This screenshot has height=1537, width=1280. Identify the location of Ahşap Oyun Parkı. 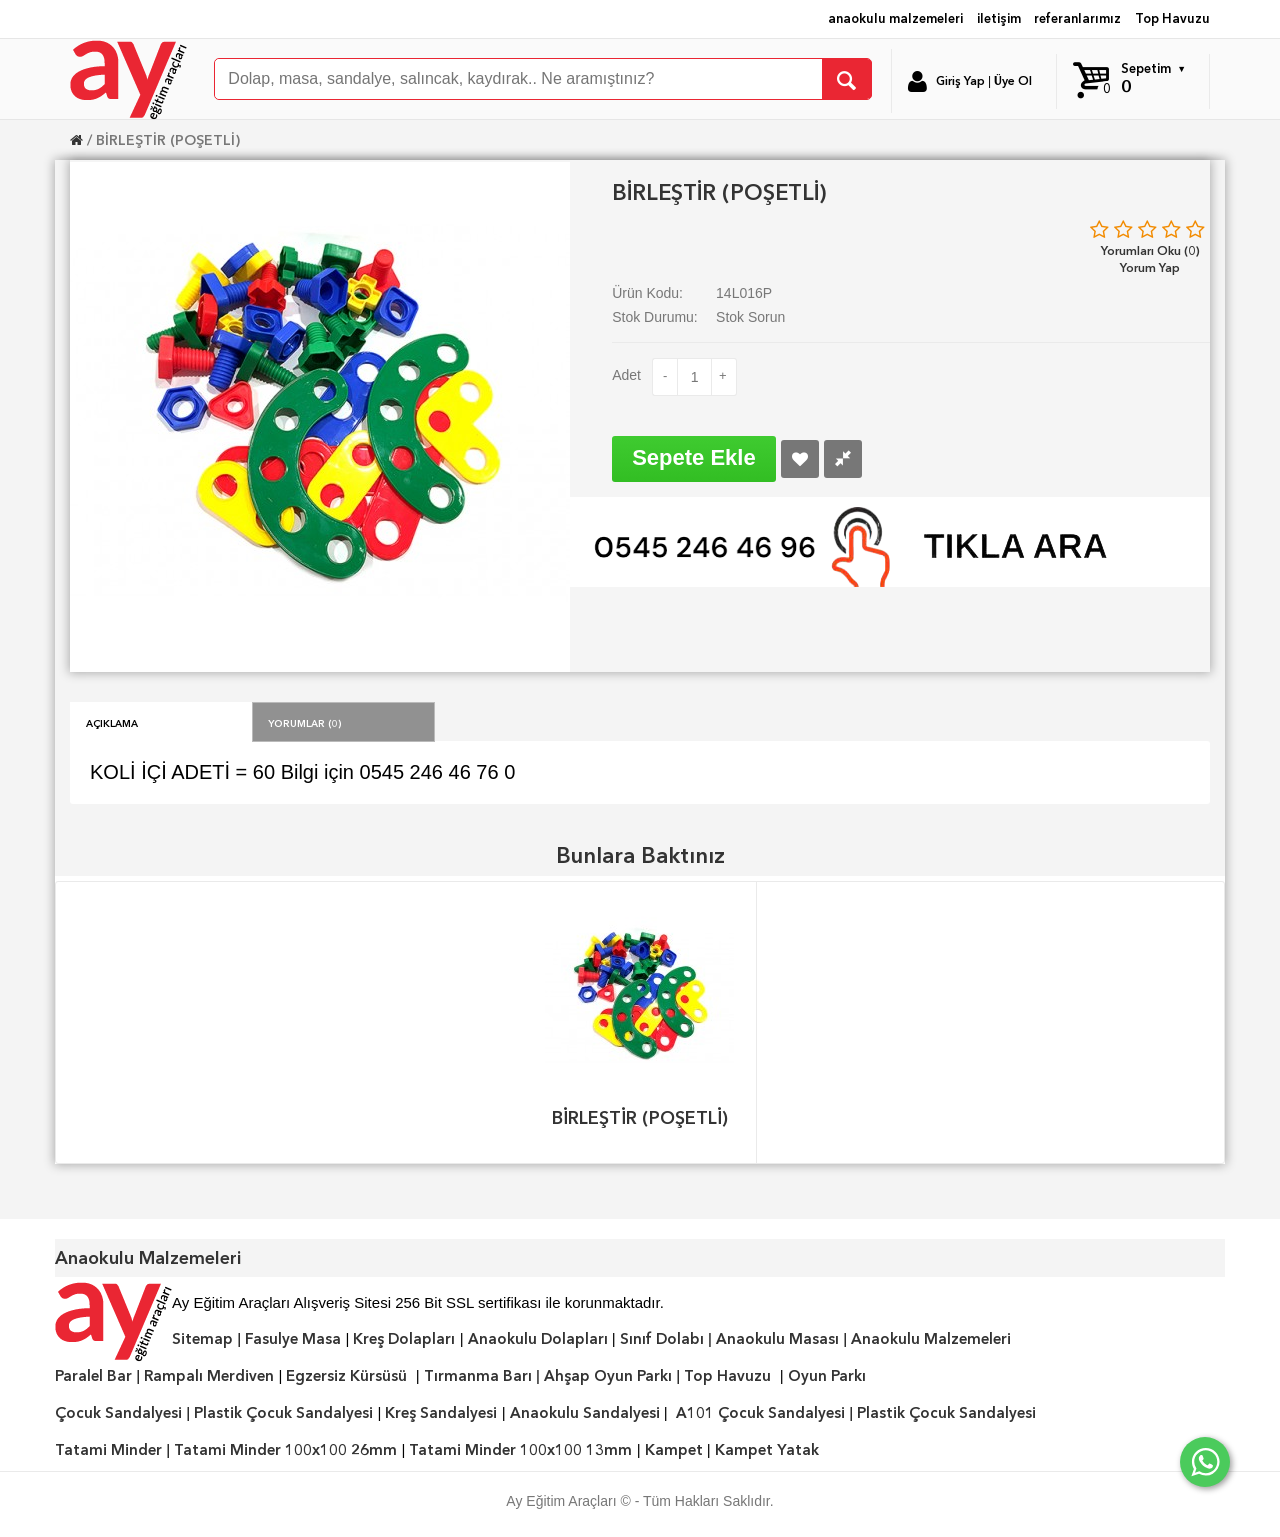
(608, 1376).